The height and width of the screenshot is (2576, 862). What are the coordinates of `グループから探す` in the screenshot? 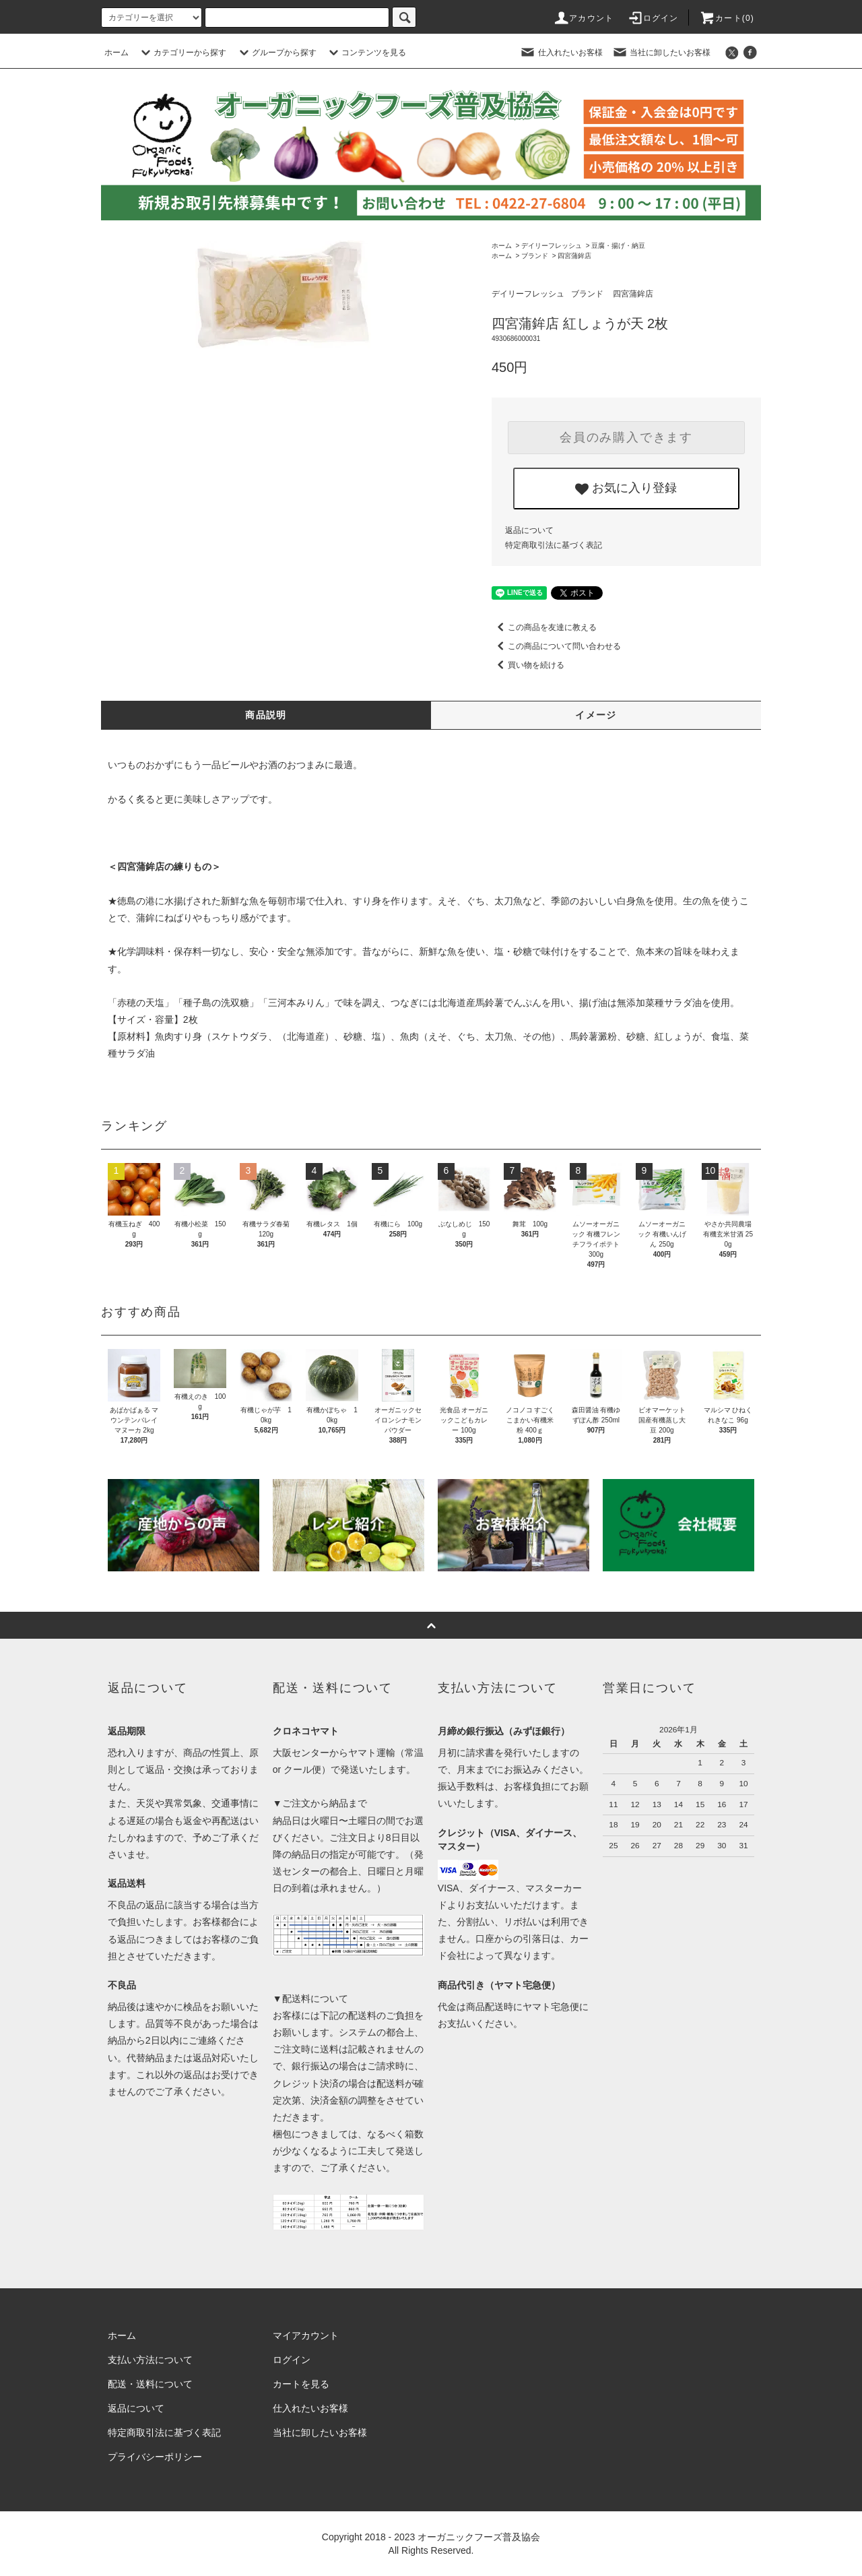 It's located at (276, 52).